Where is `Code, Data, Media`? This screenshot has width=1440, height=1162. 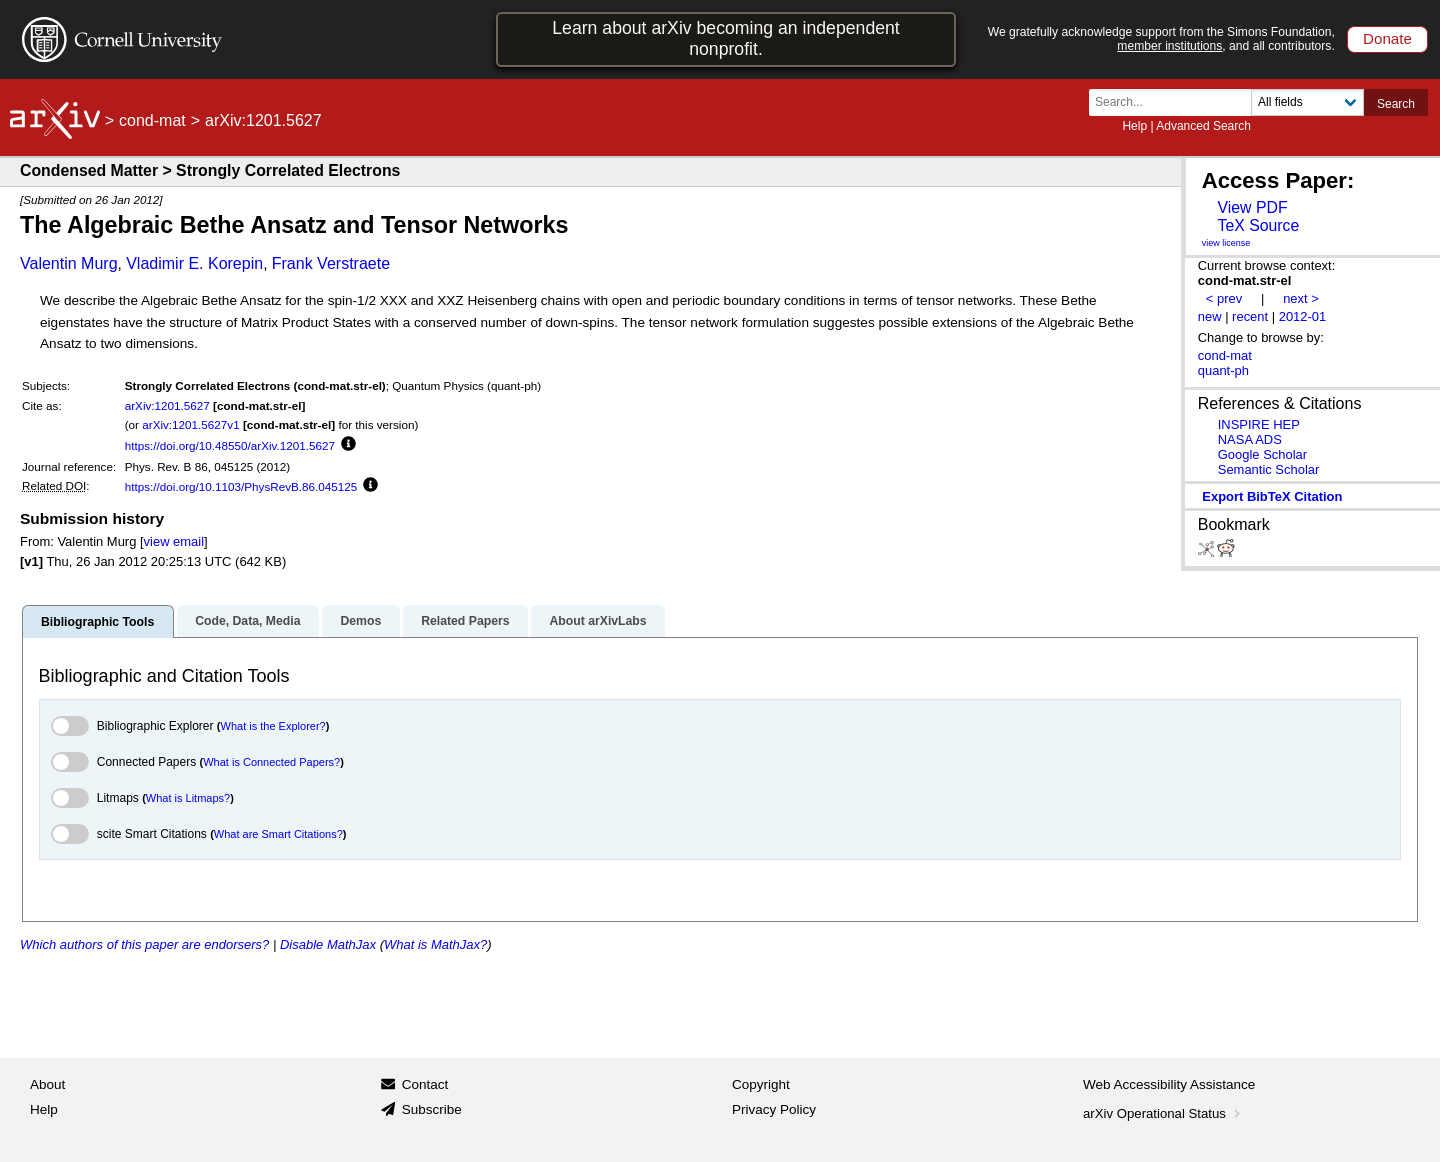
Code, Data, Media is located at coordinates (247, 621).